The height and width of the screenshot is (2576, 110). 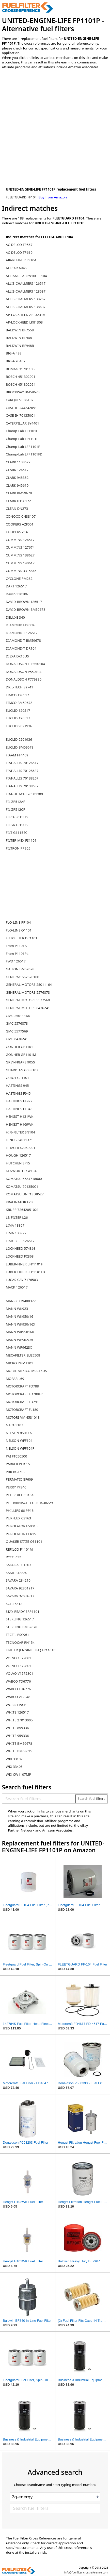 I want to click on HASTINGS F945, so click(x=18, y=1093).